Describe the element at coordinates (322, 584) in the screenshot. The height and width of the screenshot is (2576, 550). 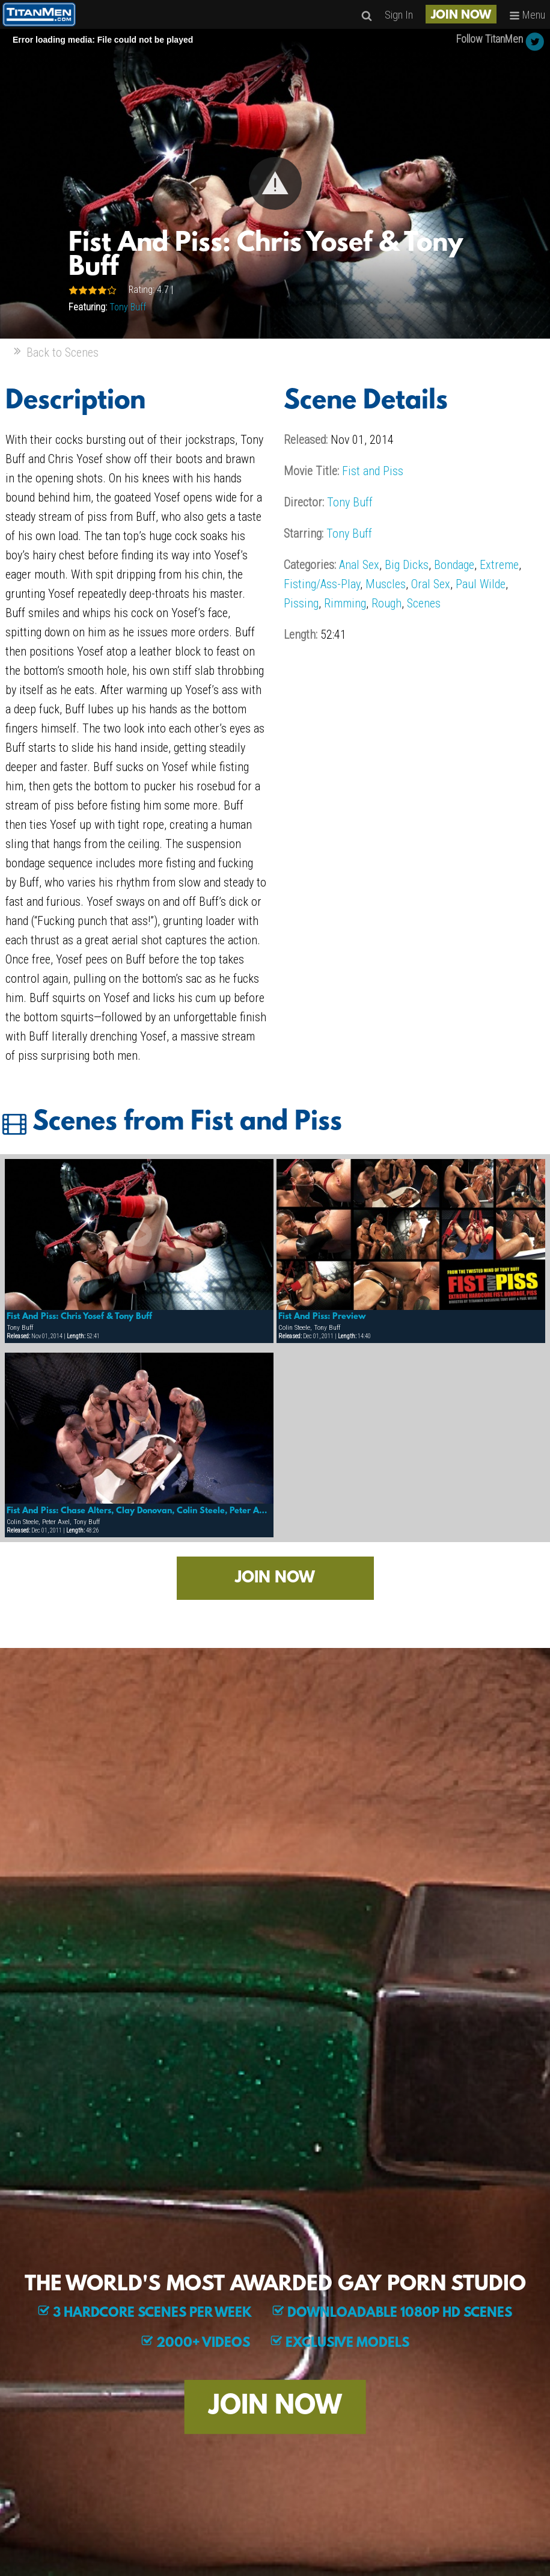
I see `Fisting/Ass-Play` at that location.